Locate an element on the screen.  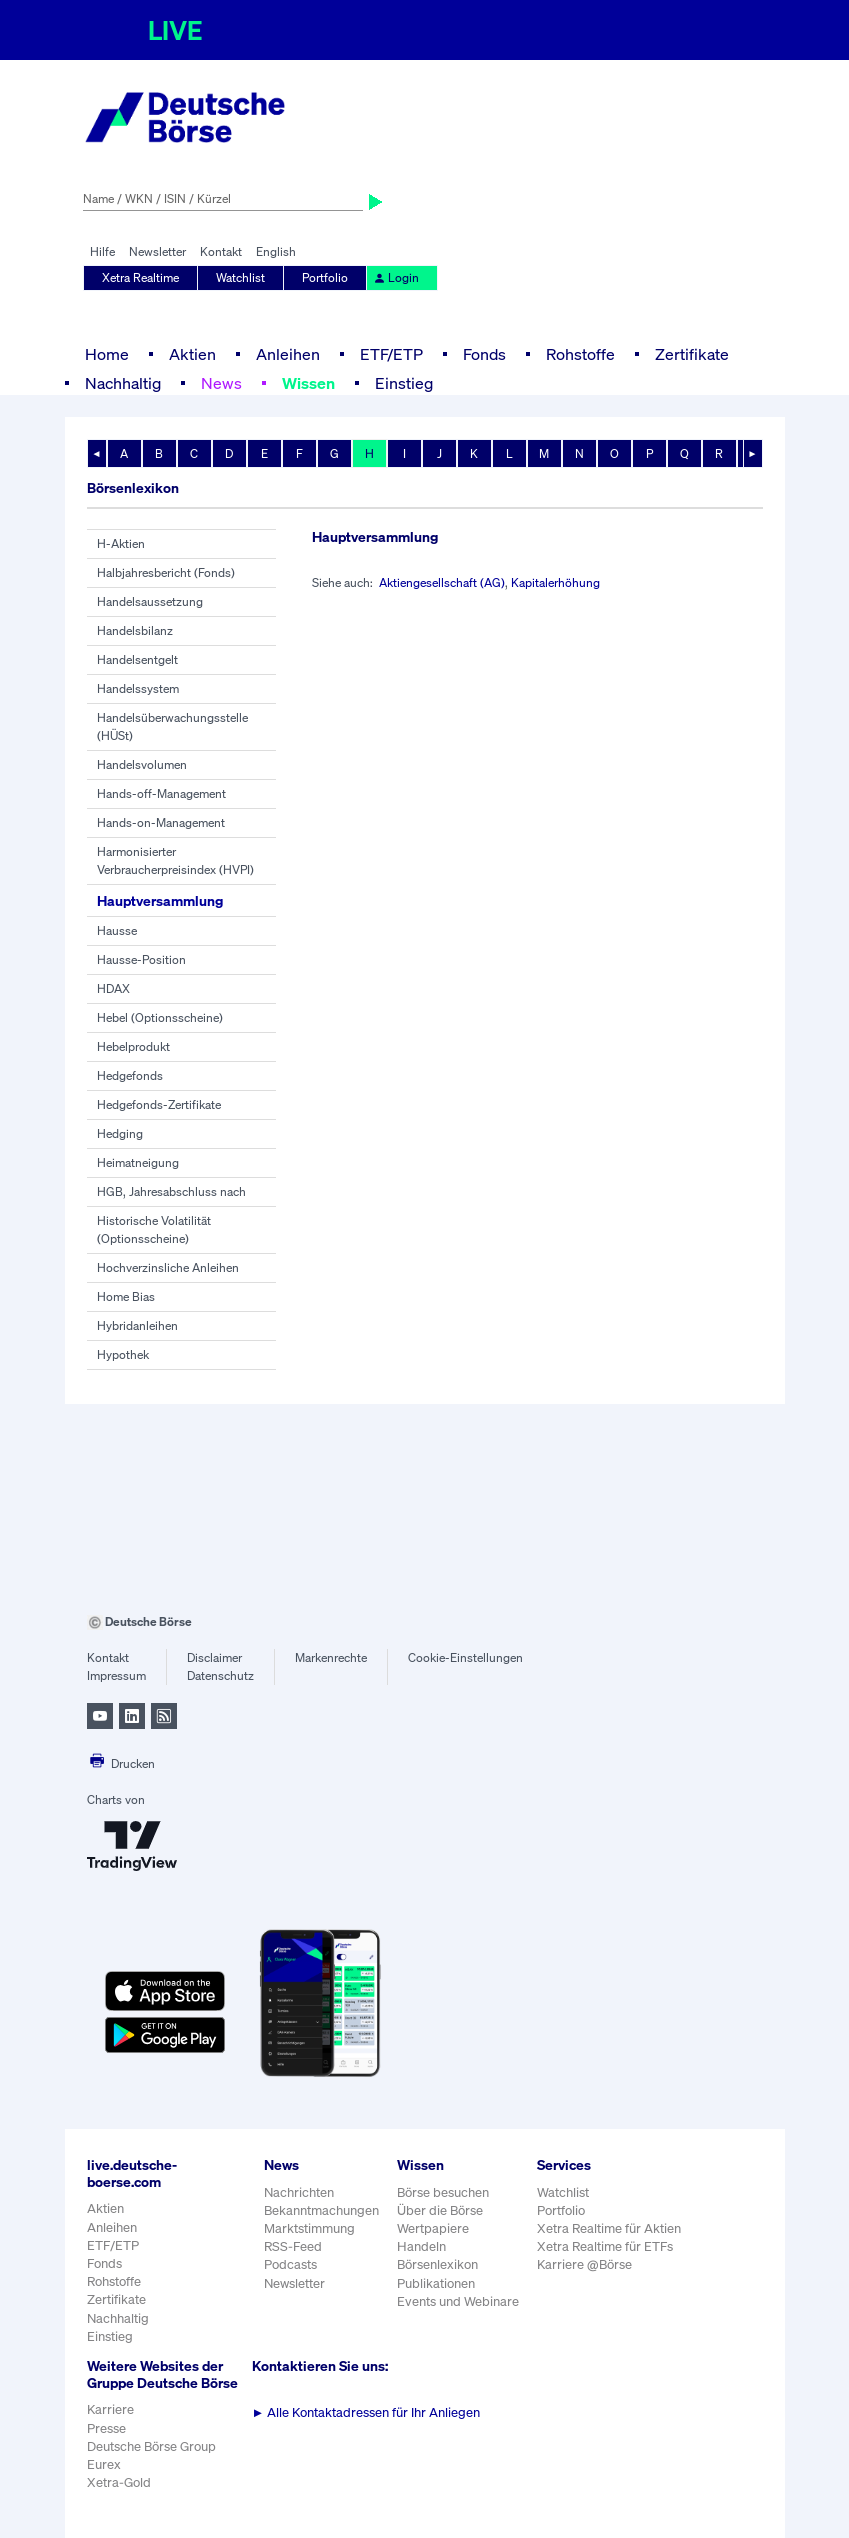
Handelsentgelt is located at coordinates (137, 659).